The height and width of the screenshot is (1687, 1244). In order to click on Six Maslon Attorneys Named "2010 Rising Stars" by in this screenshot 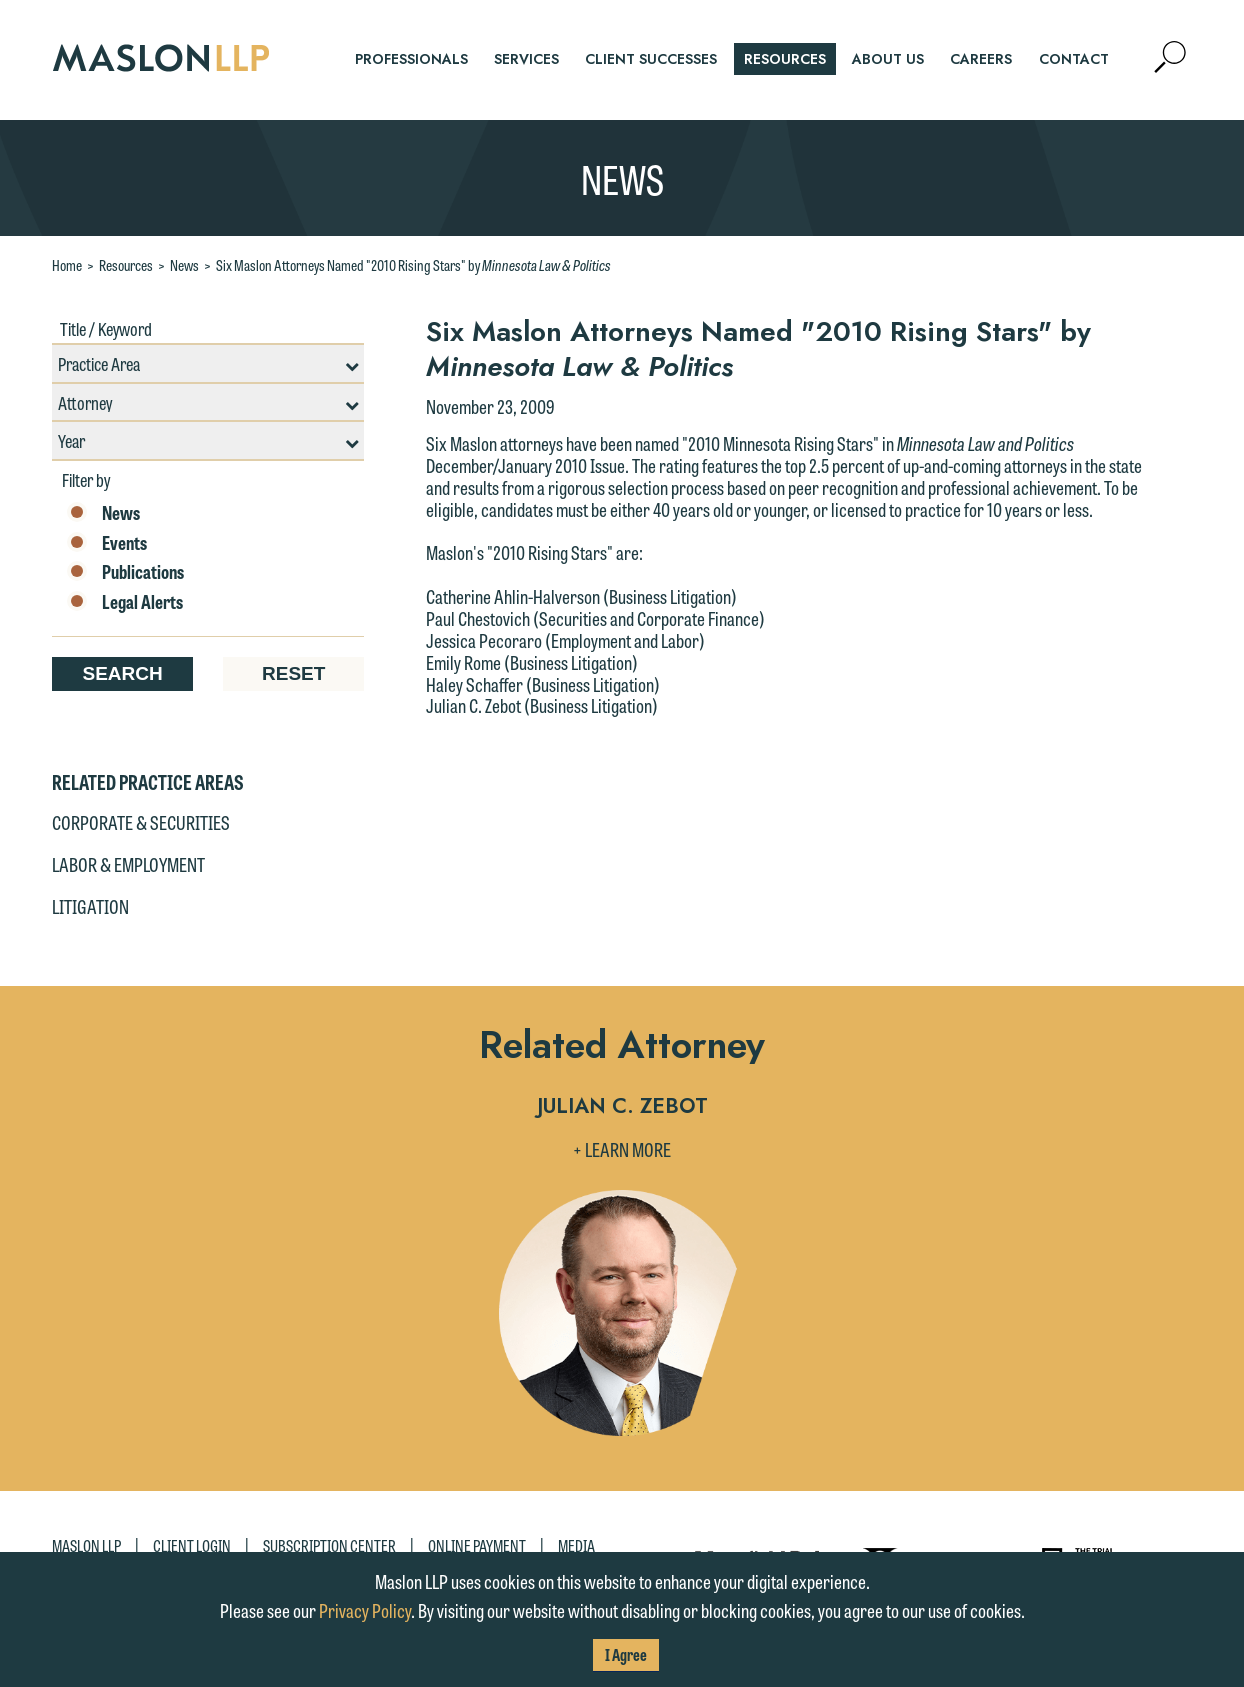, I will do `click(413, 265)`.